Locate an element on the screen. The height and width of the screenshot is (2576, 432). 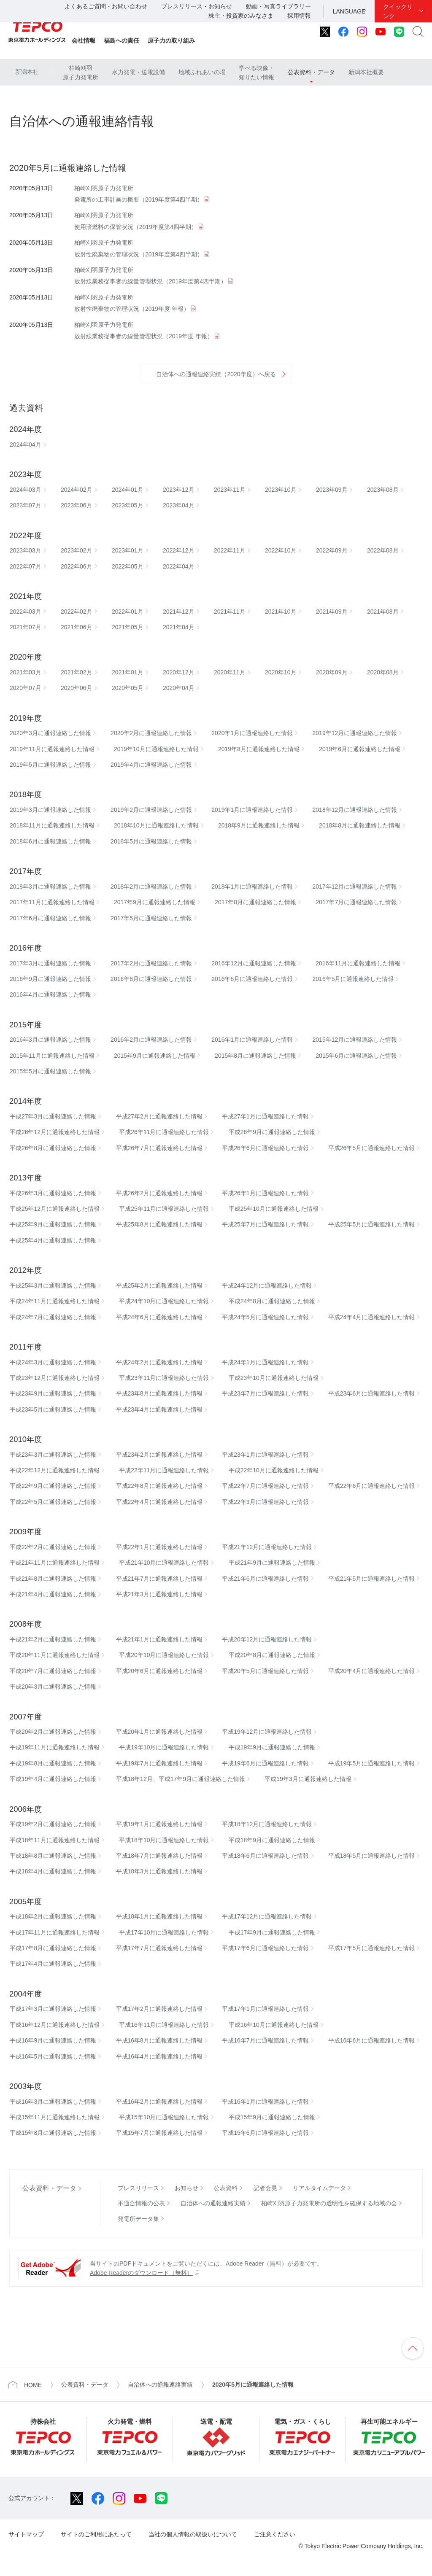
2016年4月に通報連絡した情報 is located at coordinates (50, 994).